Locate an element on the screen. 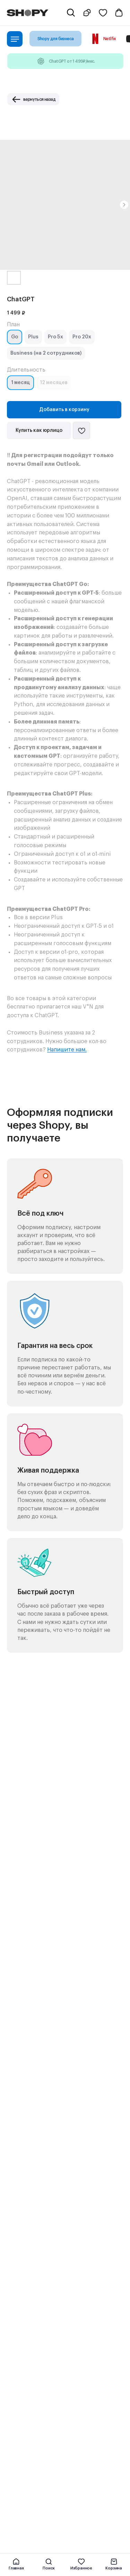 The image size is (130, 2576). Напишите нам. is located at coordinates (67, 1049).